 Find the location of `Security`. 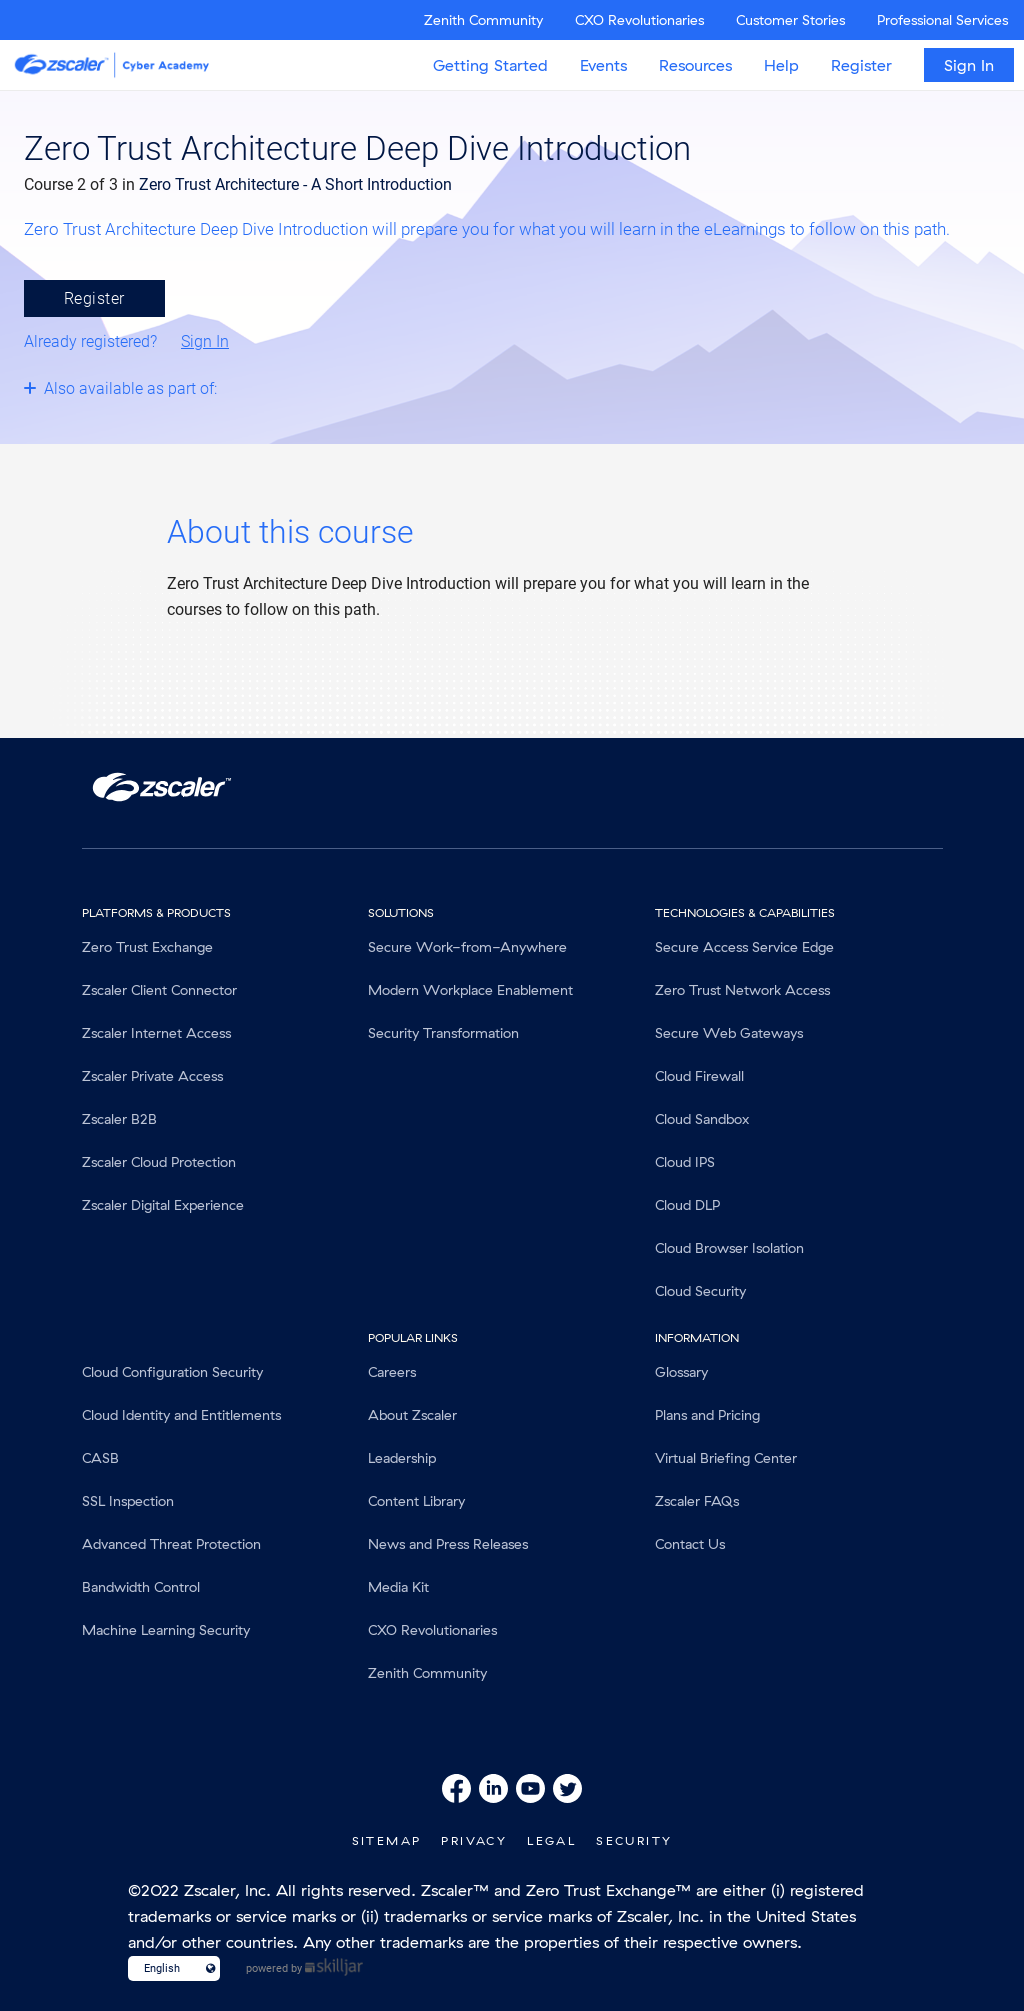

Security is located at coordinates (634, 1840).